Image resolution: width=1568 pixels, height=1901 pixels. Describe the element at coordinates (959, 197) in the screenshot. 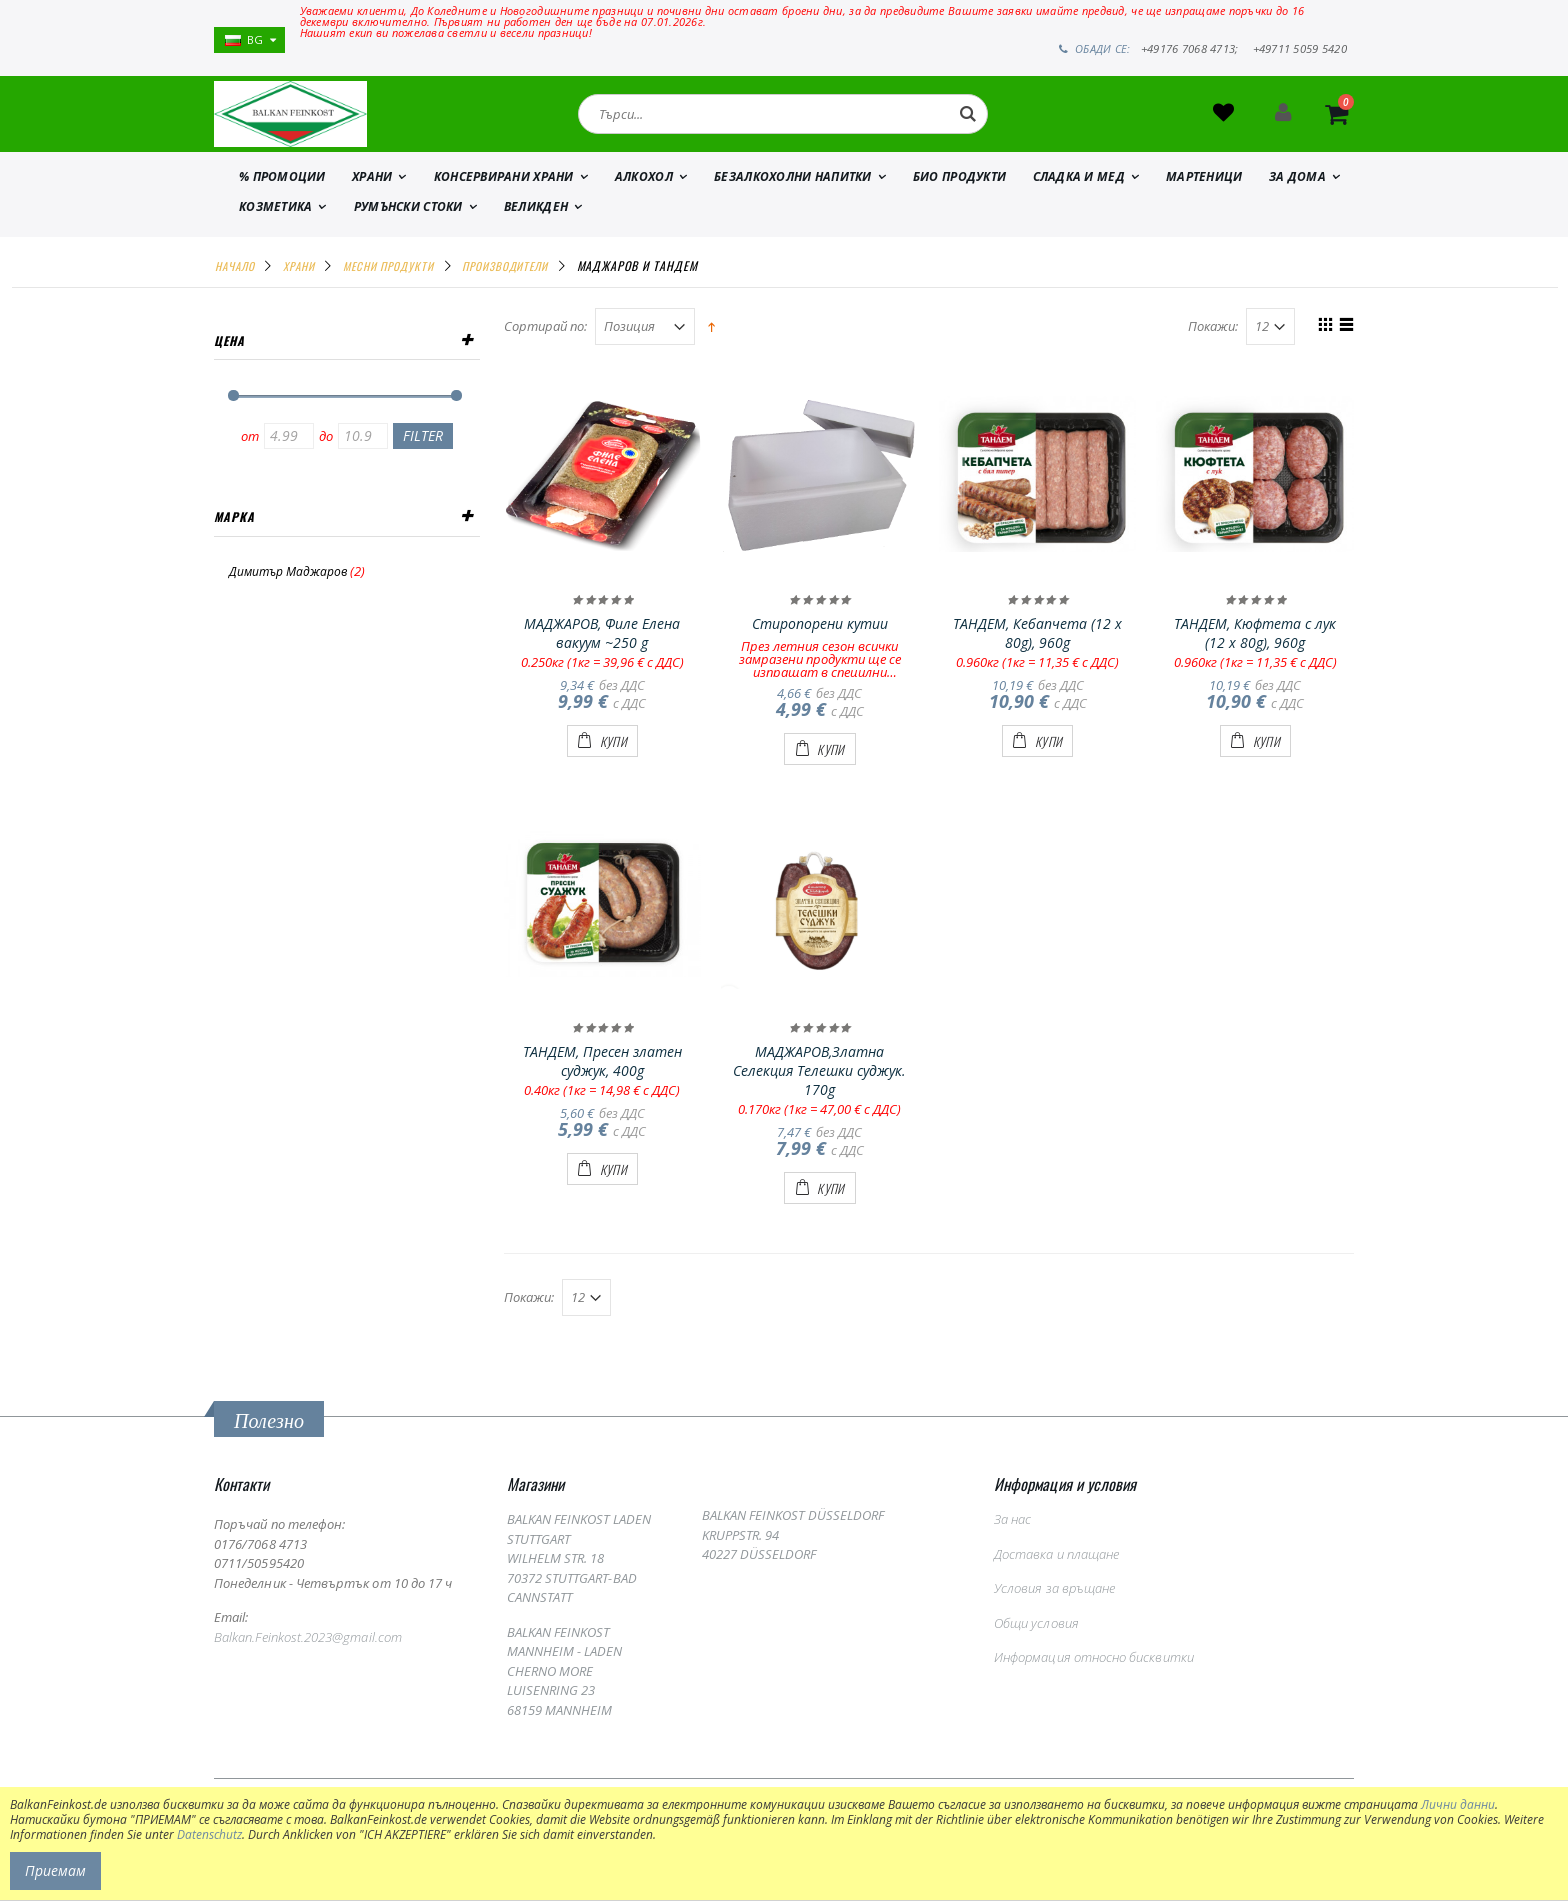

I see `БИО ПРОДУКТИ` at that location.